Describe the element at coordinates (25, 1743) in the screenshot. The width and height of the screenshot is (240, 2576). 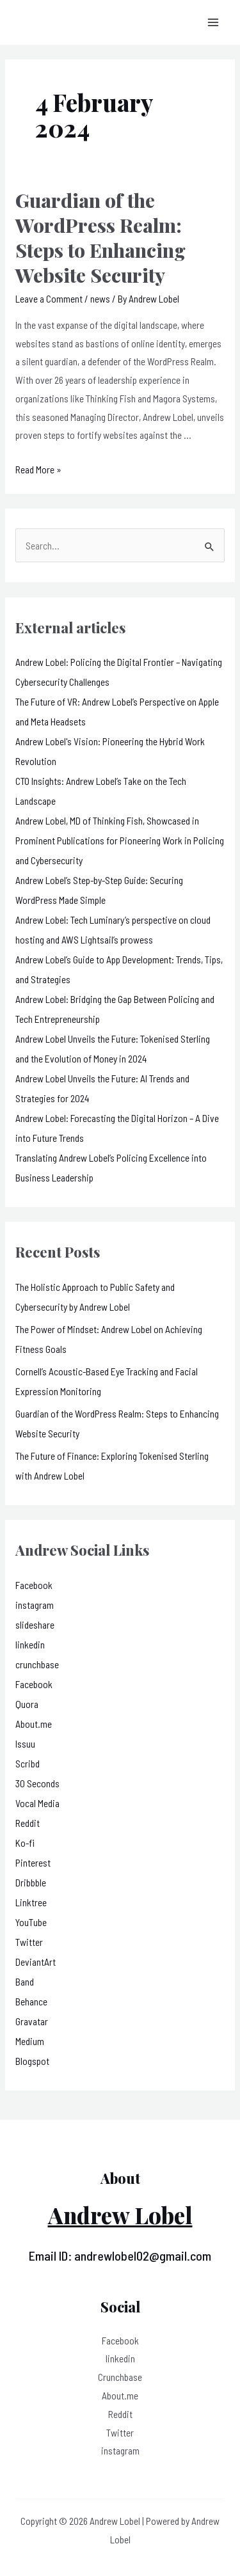
I see `Issuu` at that location.